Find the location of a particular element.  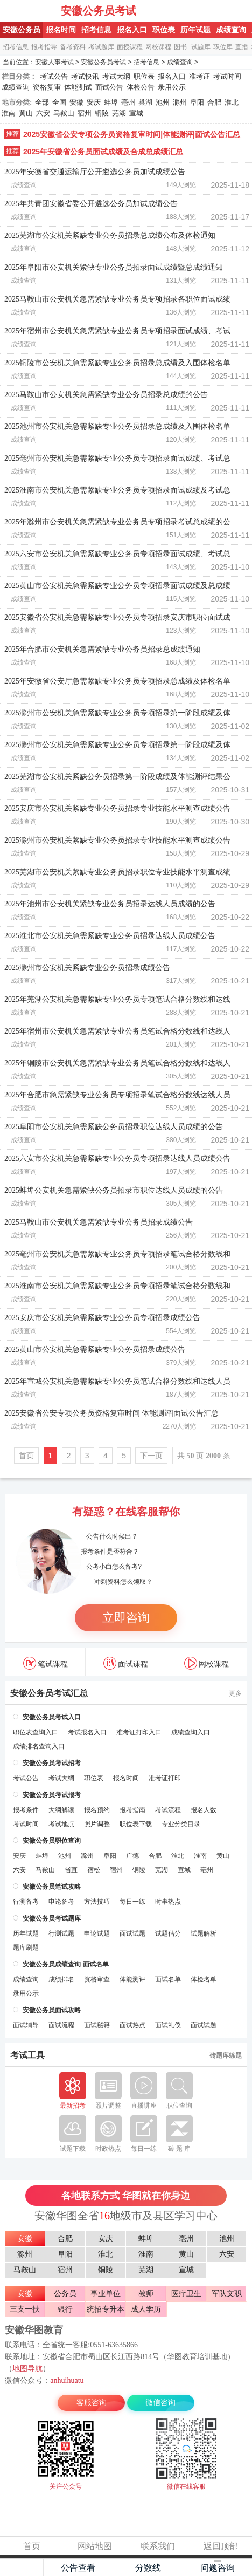

巢湖 is located at coordinates (145, 102).